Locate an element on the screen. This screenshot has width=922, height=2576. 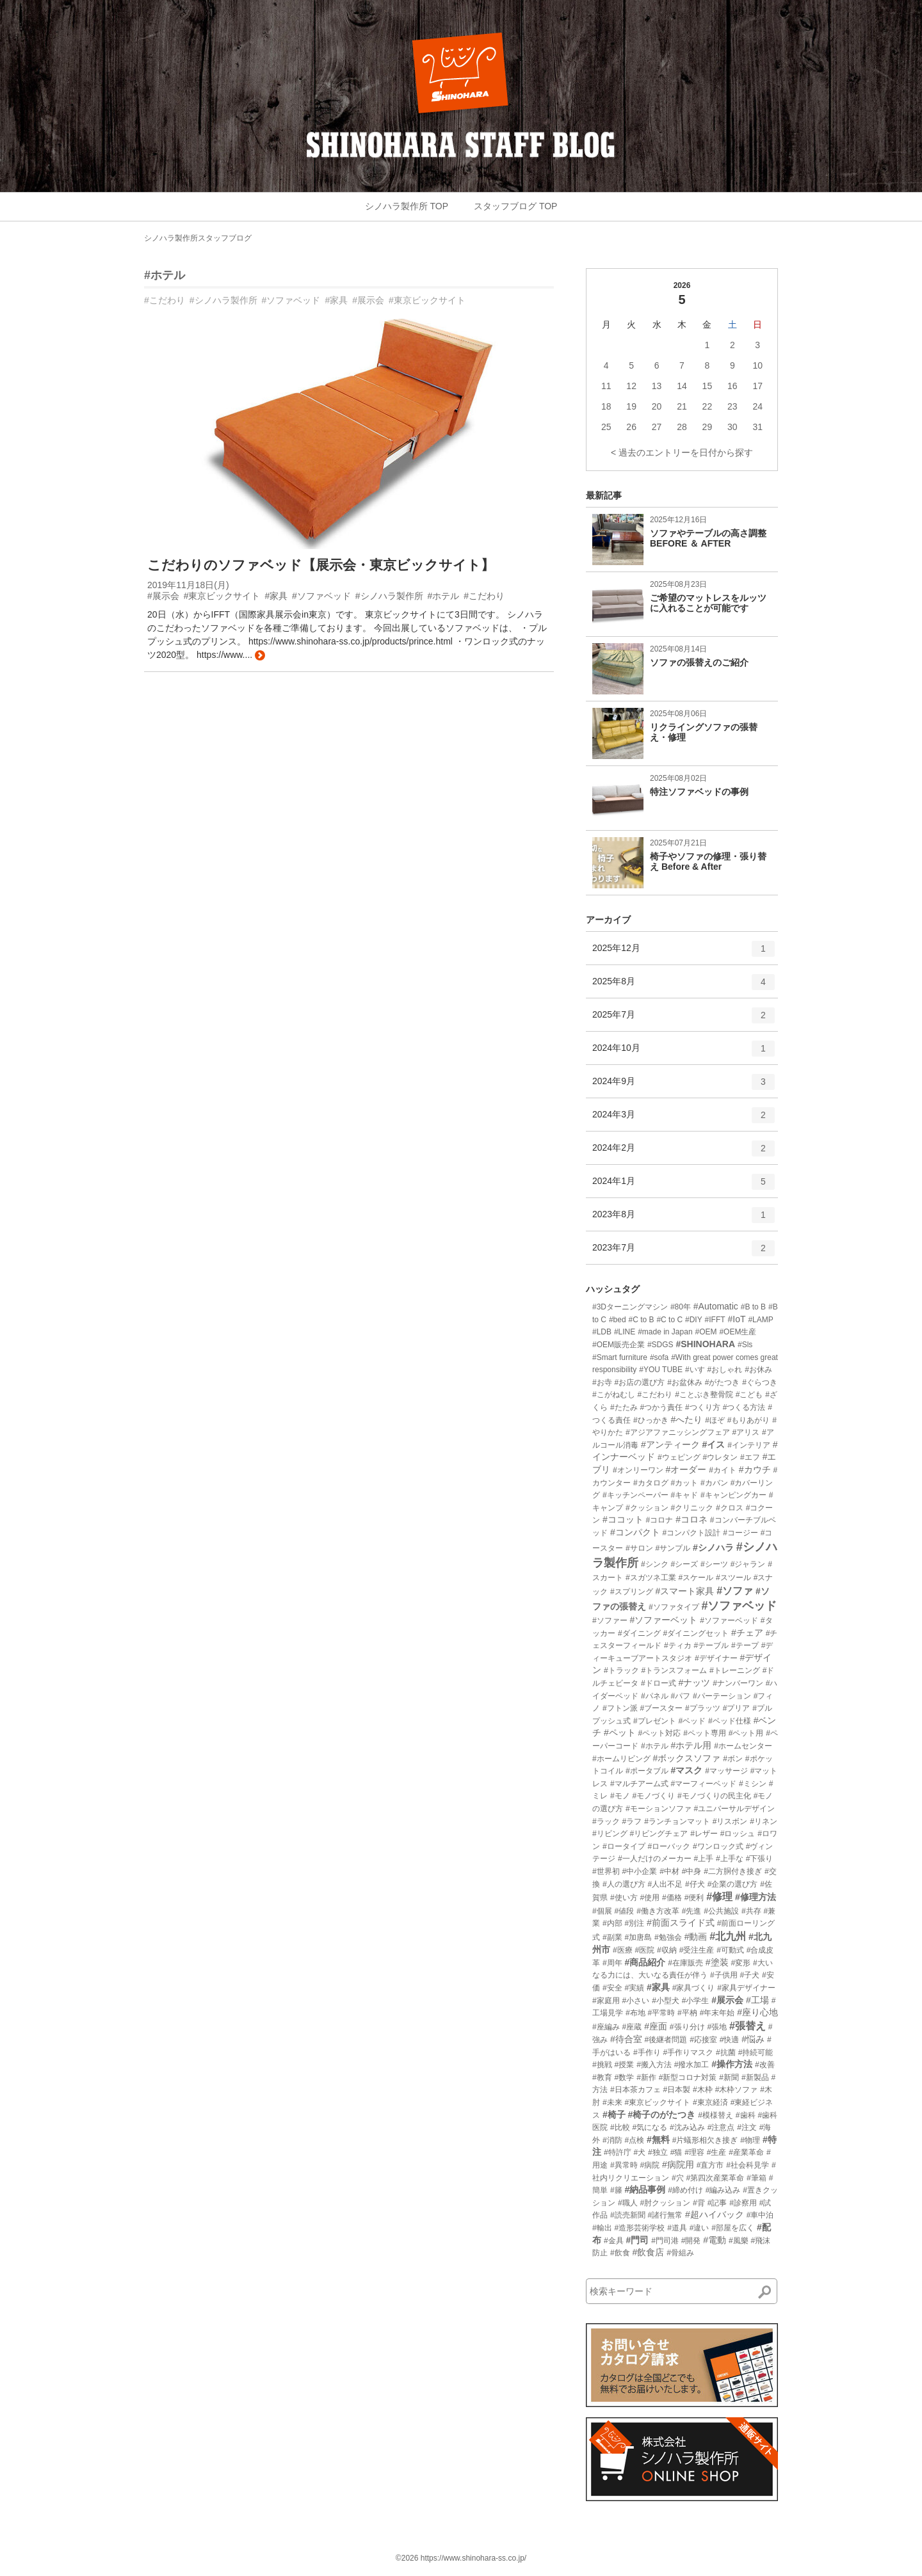
#座り心地 is located at coordinates (757, 2012).